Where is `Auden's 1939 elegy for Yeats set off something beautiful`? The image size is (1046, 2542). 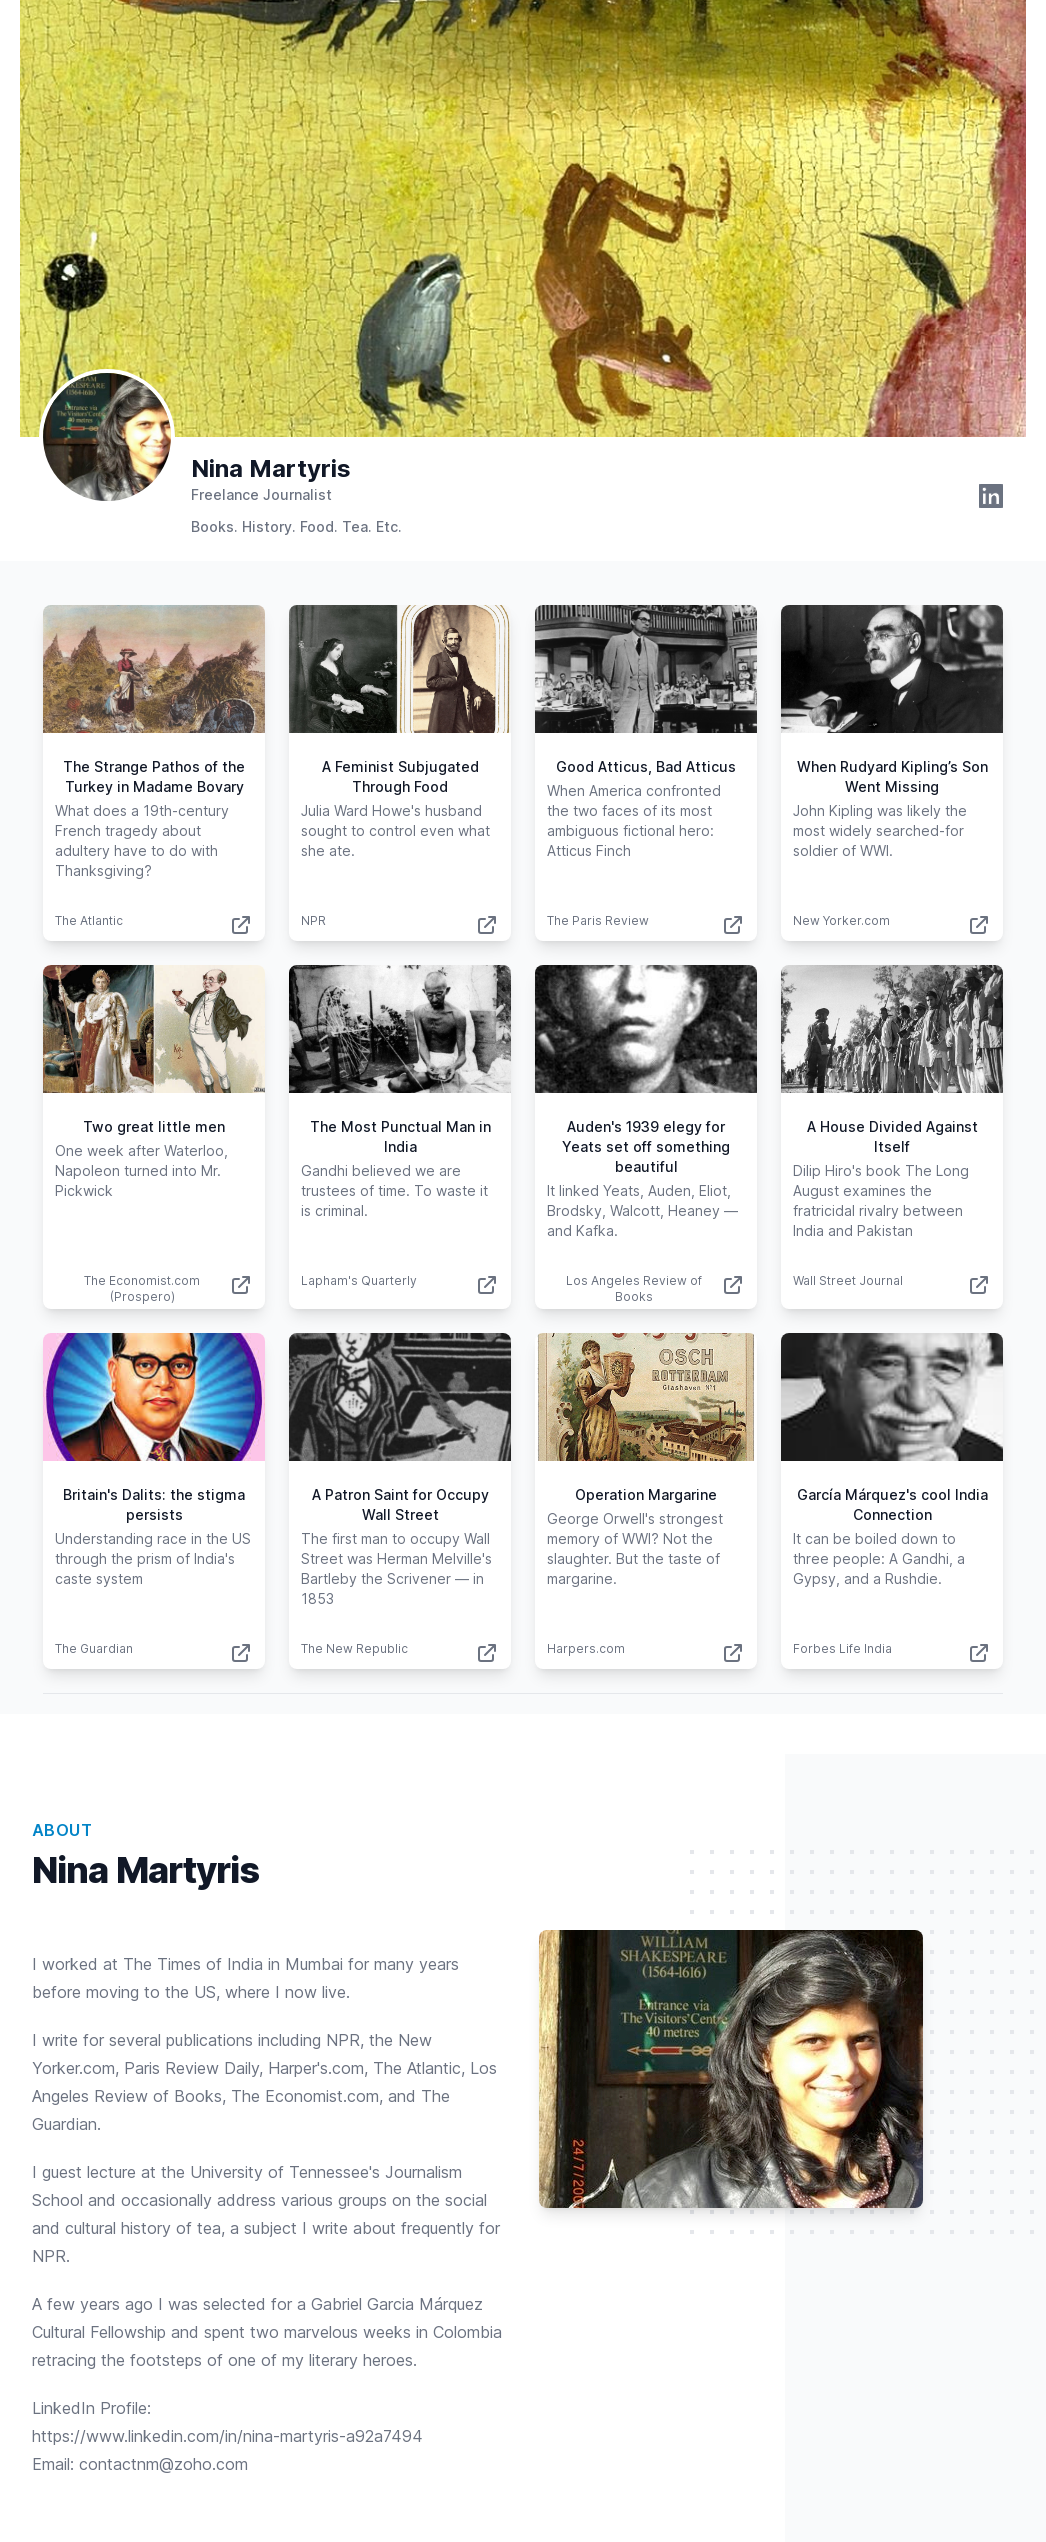
Auden's 1939 elegy for Yeats set off something beautiful is located at coordinates (646, 1146).